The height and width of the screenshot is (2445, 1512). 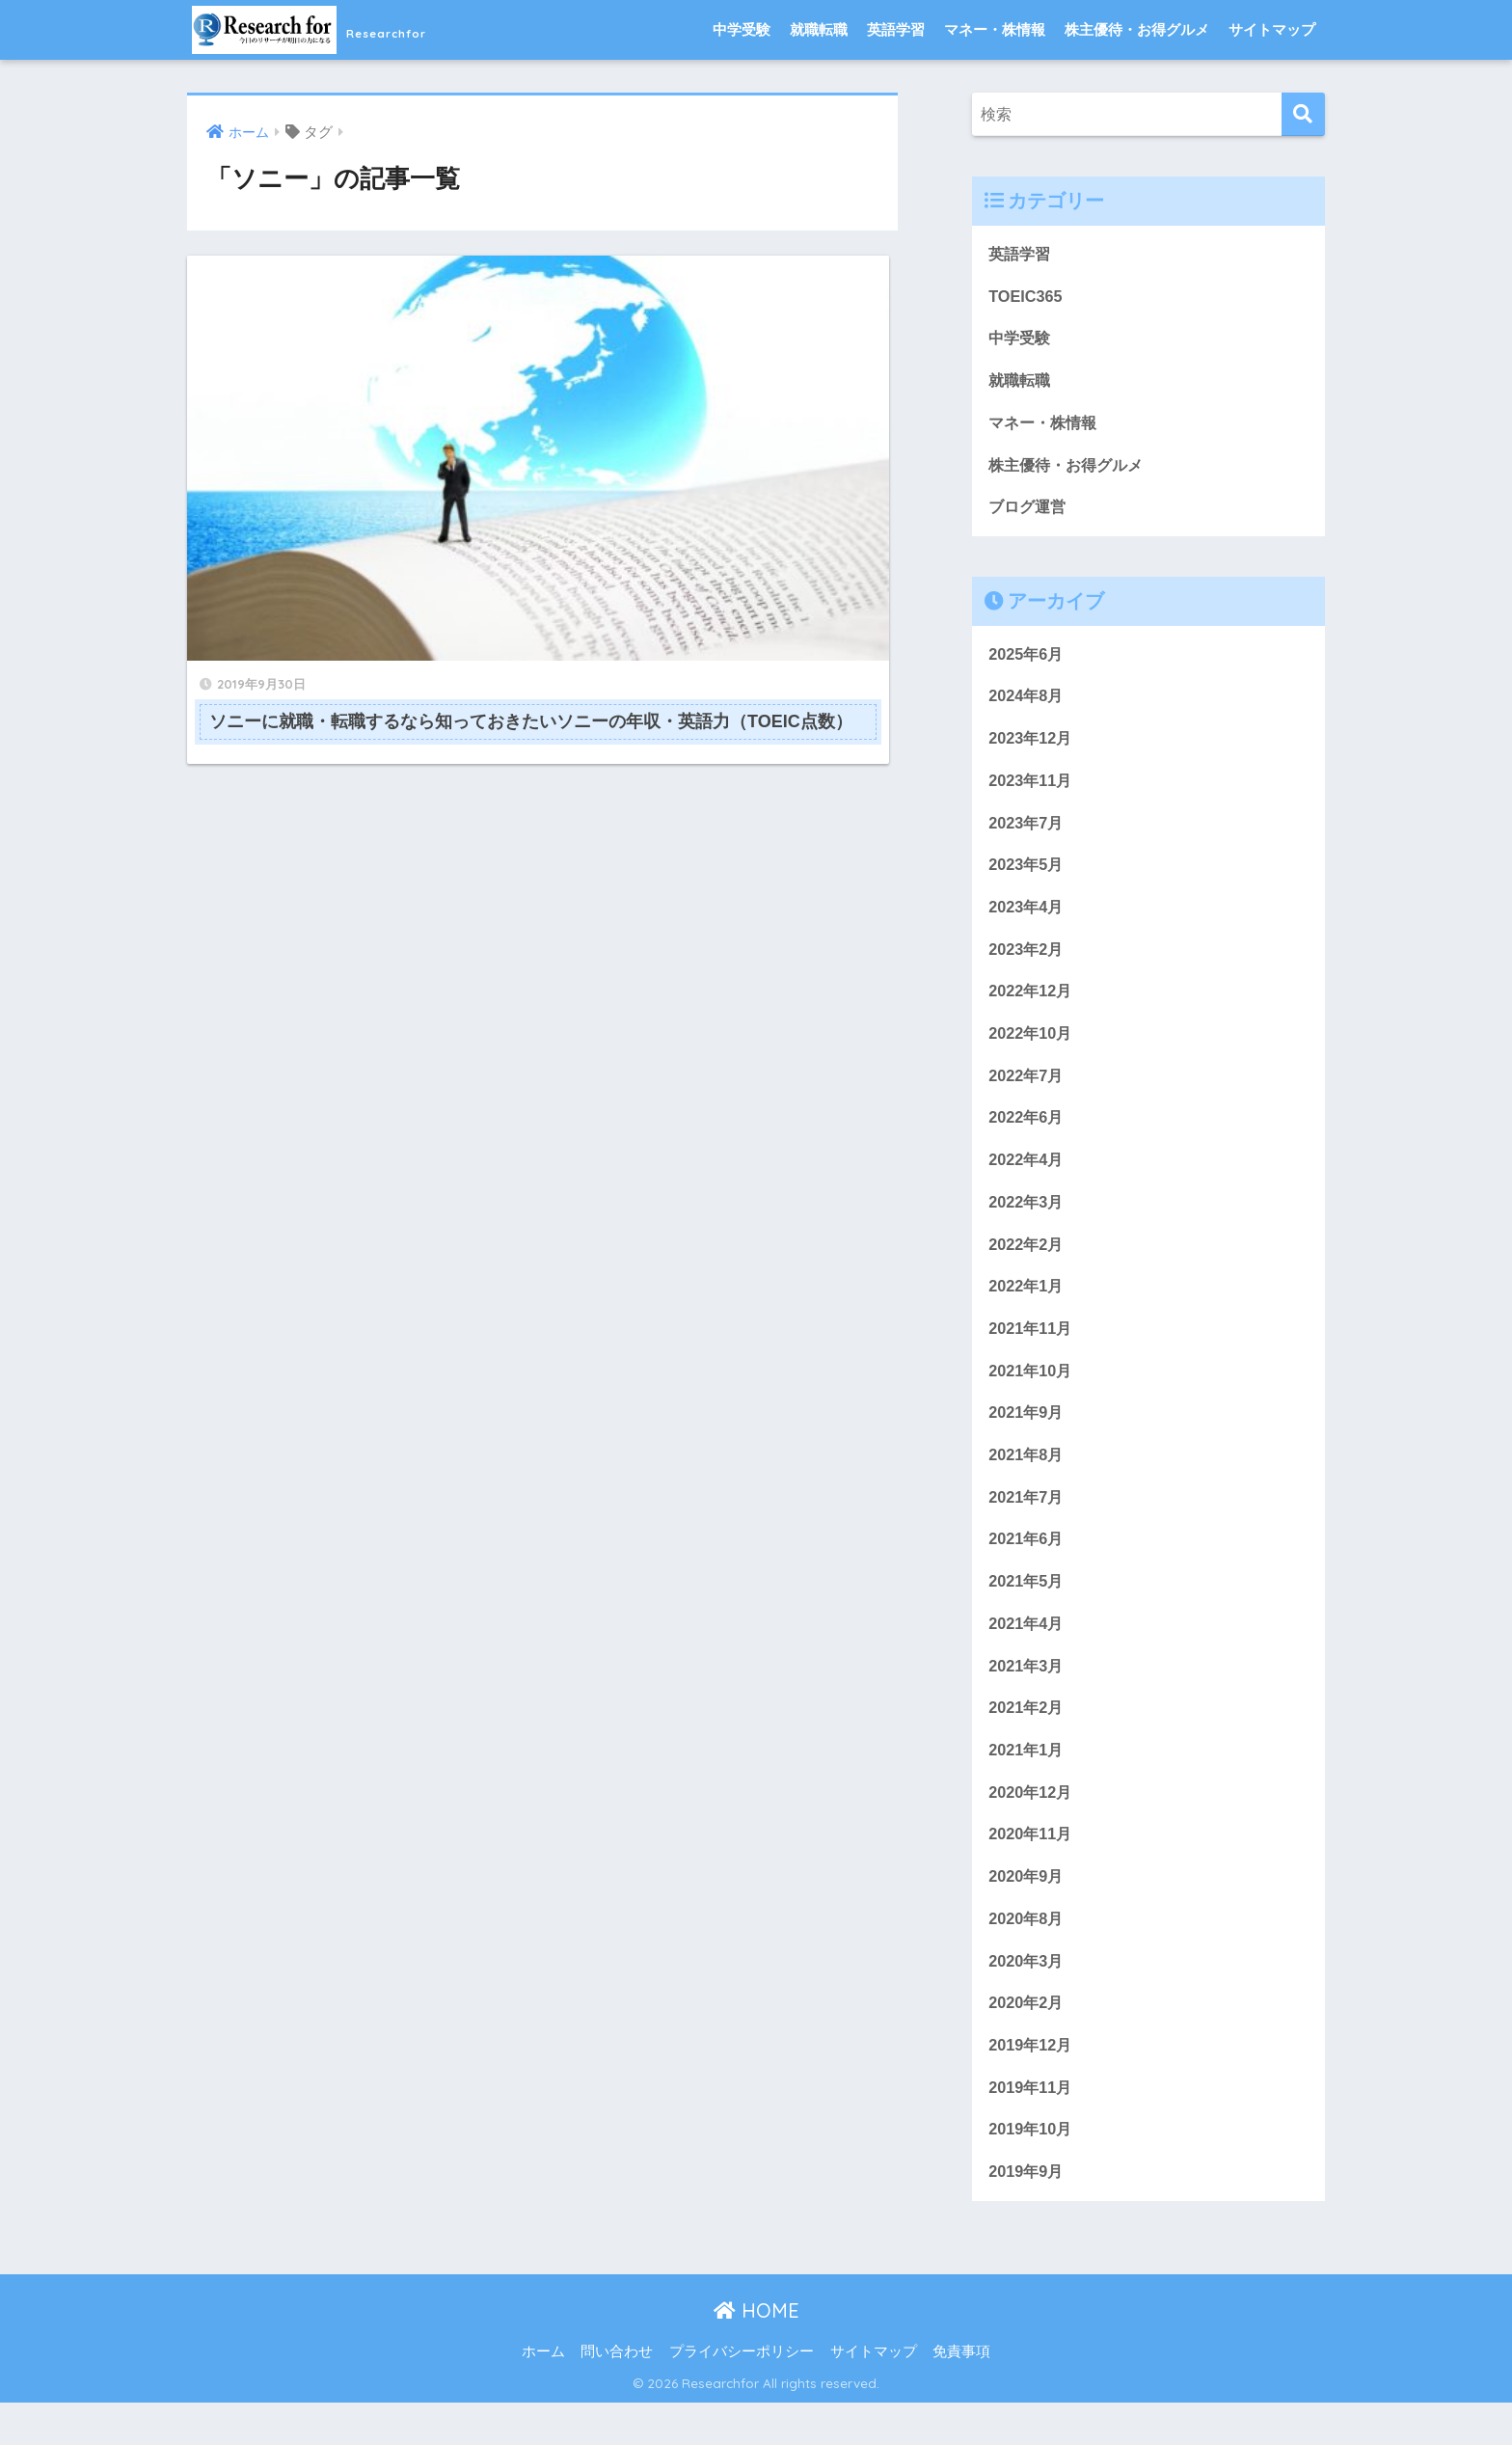 What do you see at coordinates (543, 2394) in the screenshot?
I see `ホーム` at bounding box center [543, 2394].